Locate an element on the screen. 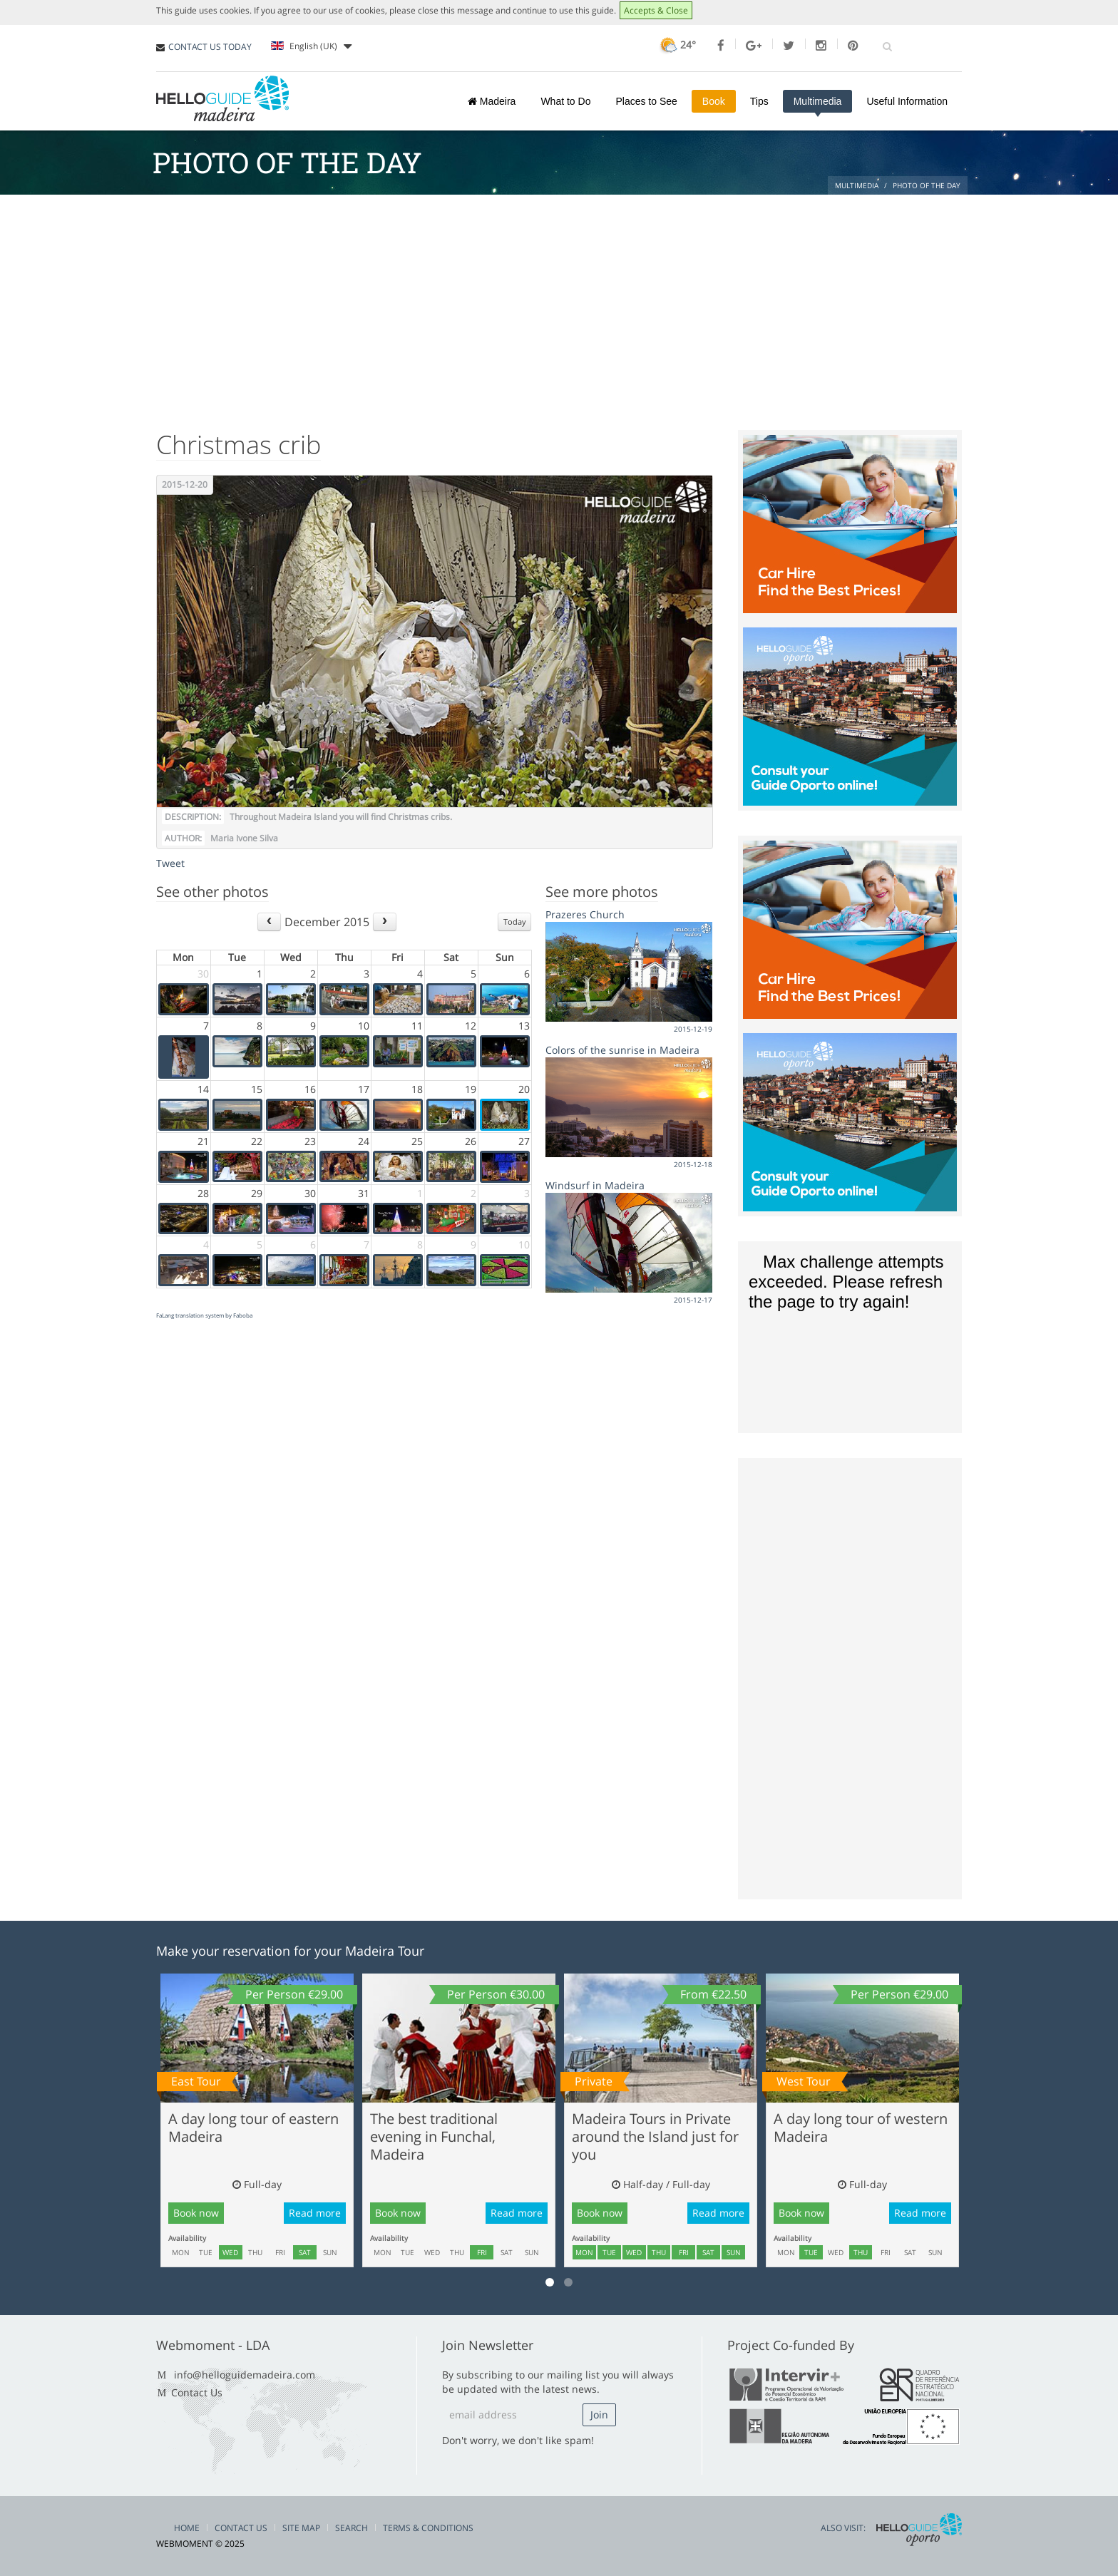 The height and width of the screenshot is (2576, 1118). CONTACT US TODAY is located at coordinates (210, 47).